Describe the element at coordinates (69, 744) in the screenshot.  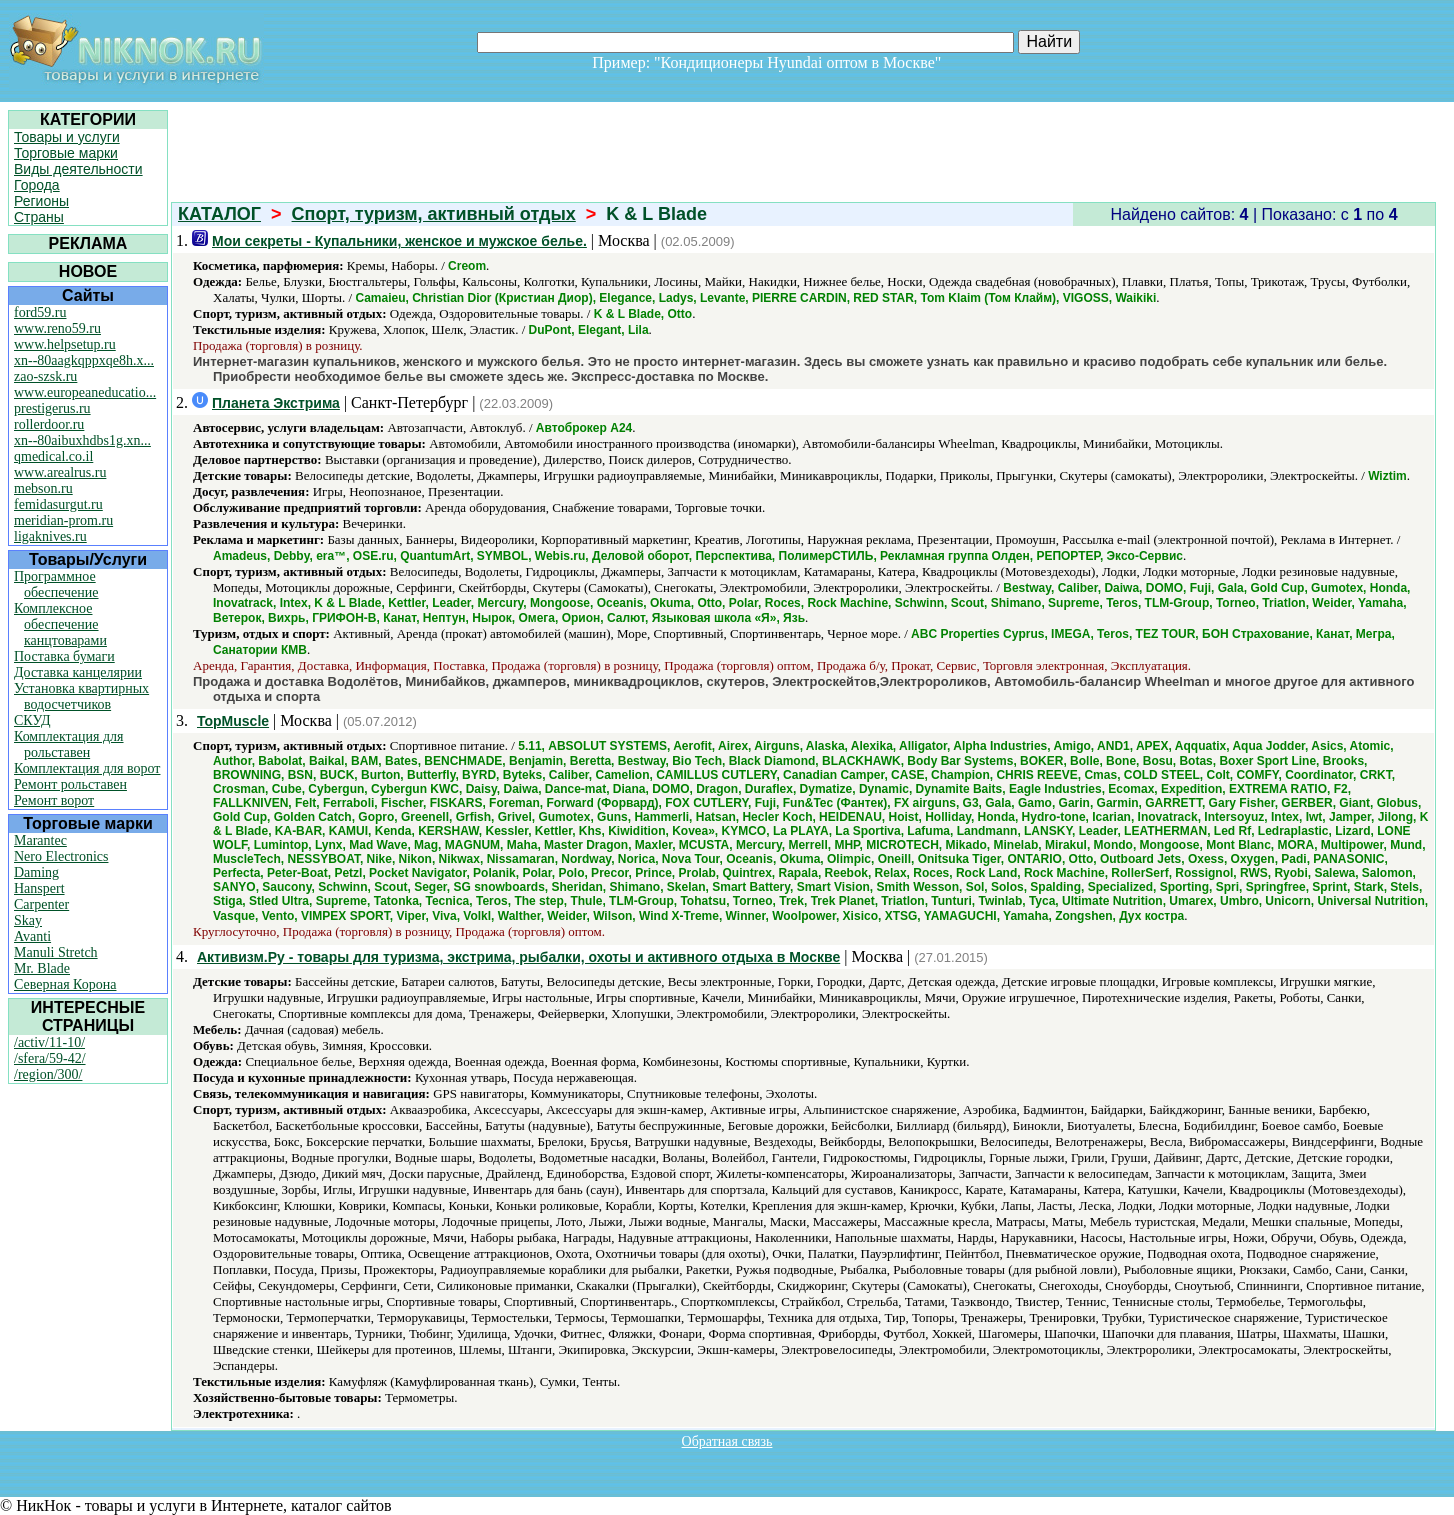
I see `Комплектация для рольставен` at that location.